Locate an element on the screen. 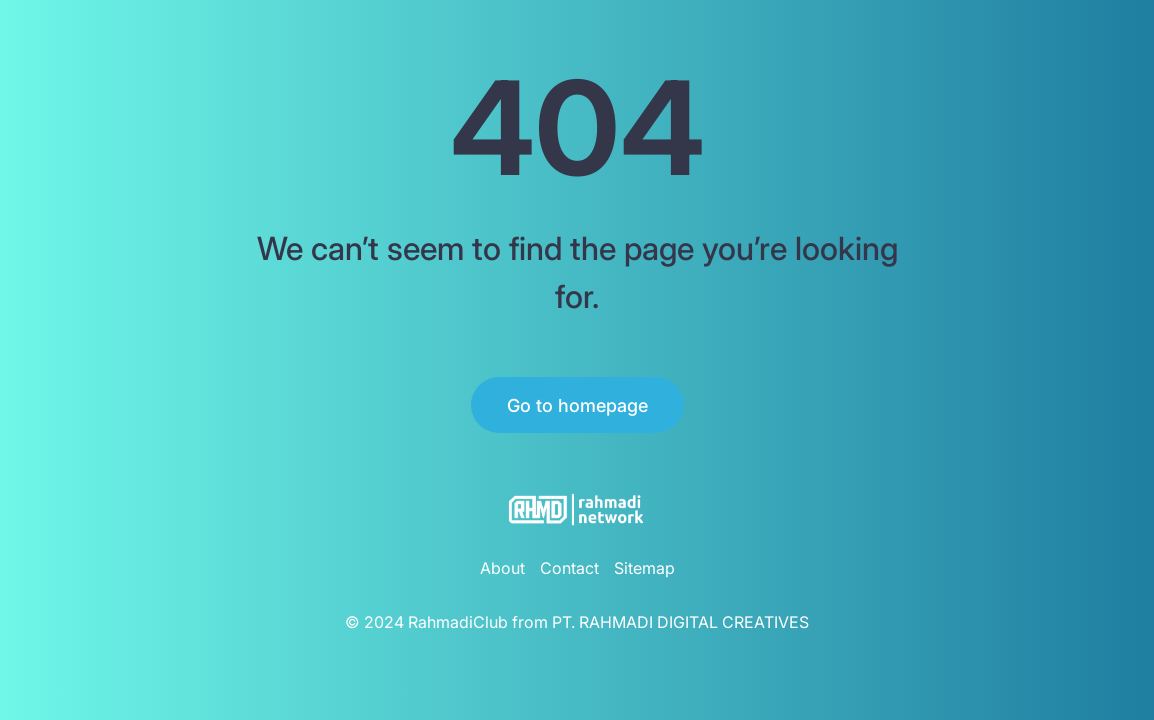 This screenshot has height=720, width=1154. Contact is located at coordinates (569, 568).